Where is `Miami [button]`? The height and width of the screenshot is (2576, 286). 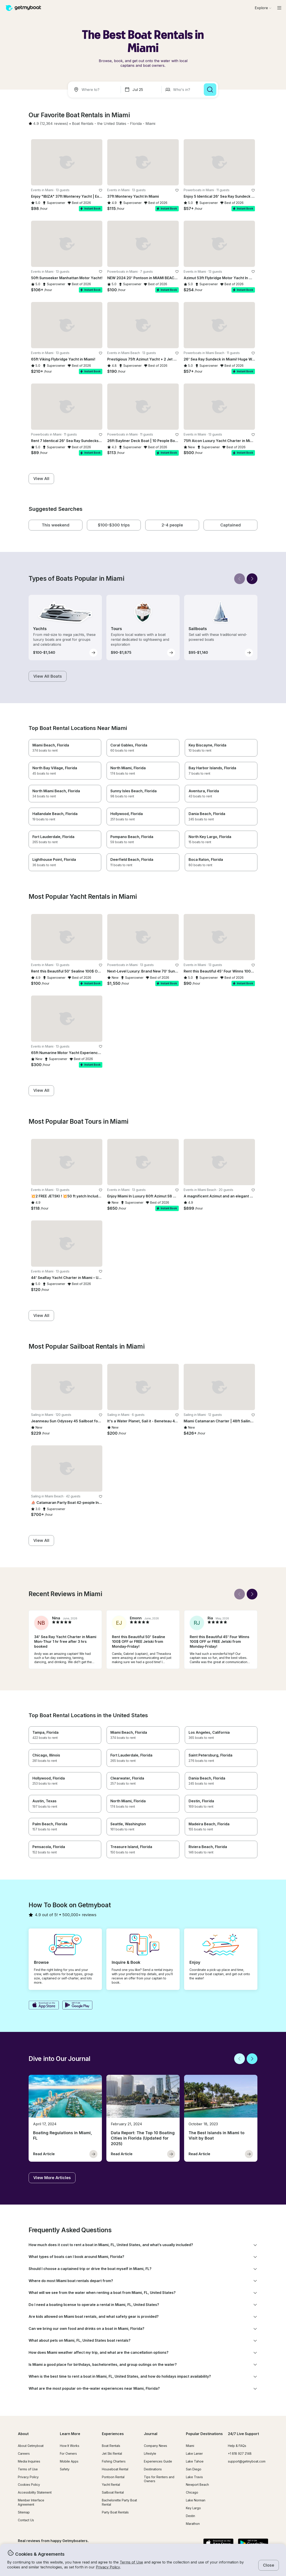
Miami [button] is located at coordinates (190, 2446).